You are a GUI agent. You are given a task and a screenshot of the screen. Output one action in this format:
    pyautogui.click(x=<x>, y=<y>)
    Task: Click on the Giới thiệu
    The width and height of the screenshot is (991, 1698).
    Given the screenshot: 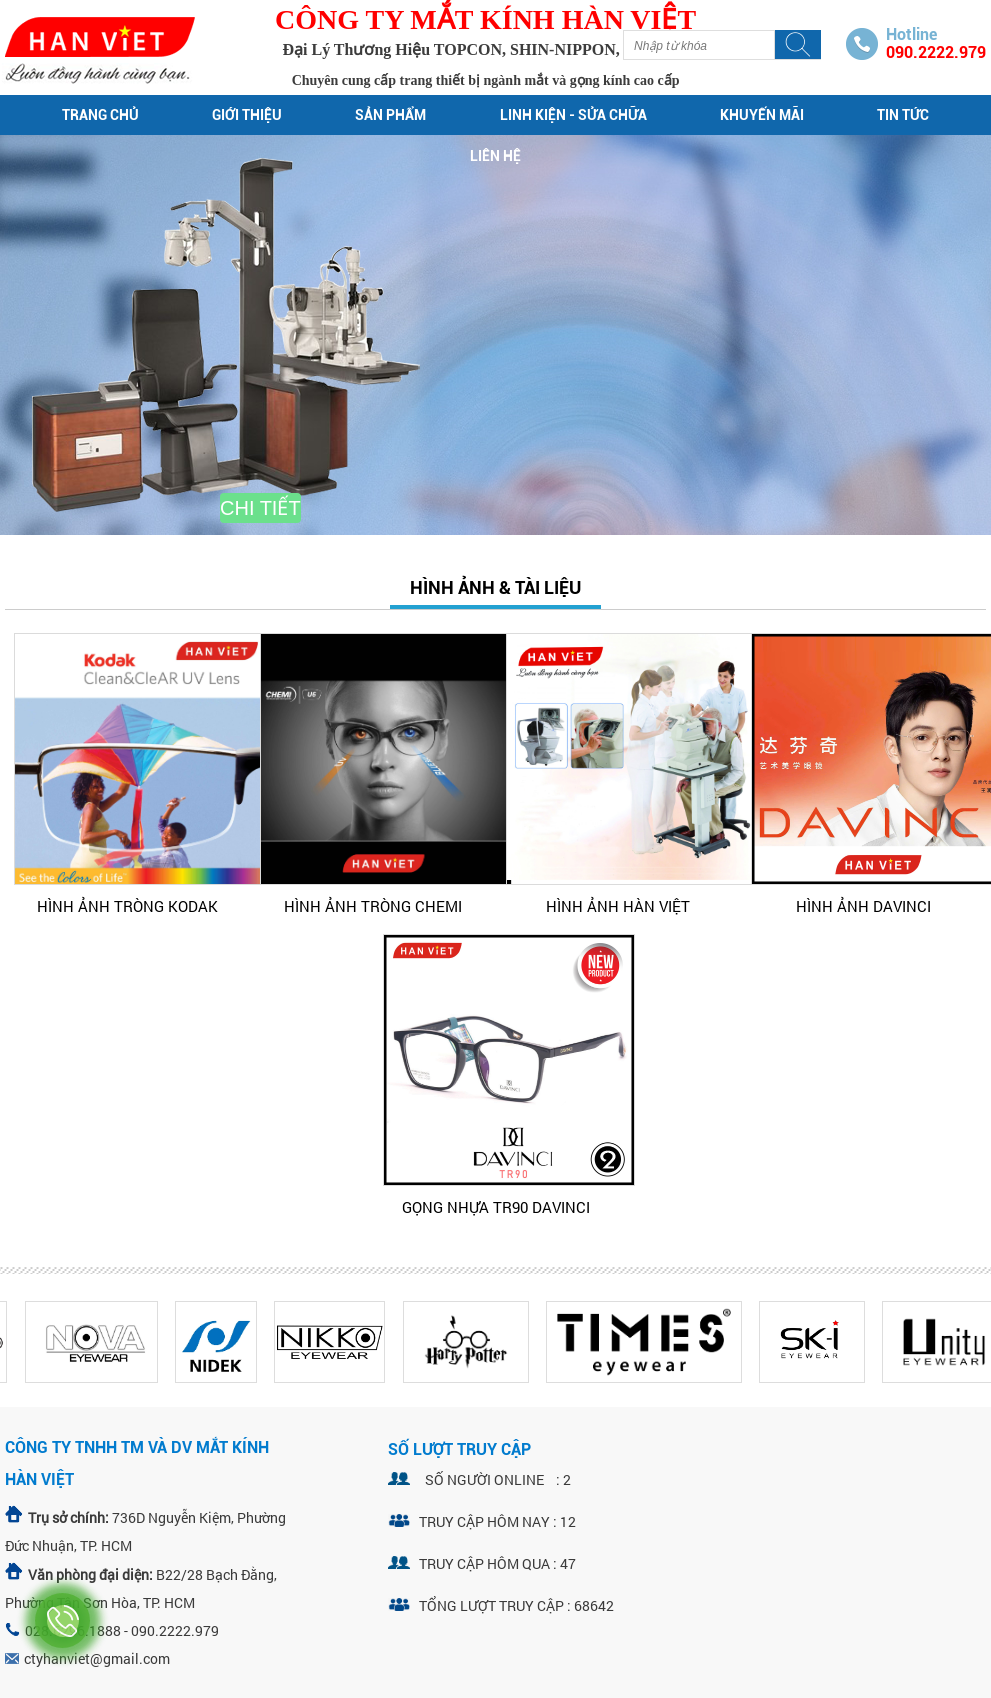 What is the action you would take?
    pyautogui.click(x=247, y=115)
    